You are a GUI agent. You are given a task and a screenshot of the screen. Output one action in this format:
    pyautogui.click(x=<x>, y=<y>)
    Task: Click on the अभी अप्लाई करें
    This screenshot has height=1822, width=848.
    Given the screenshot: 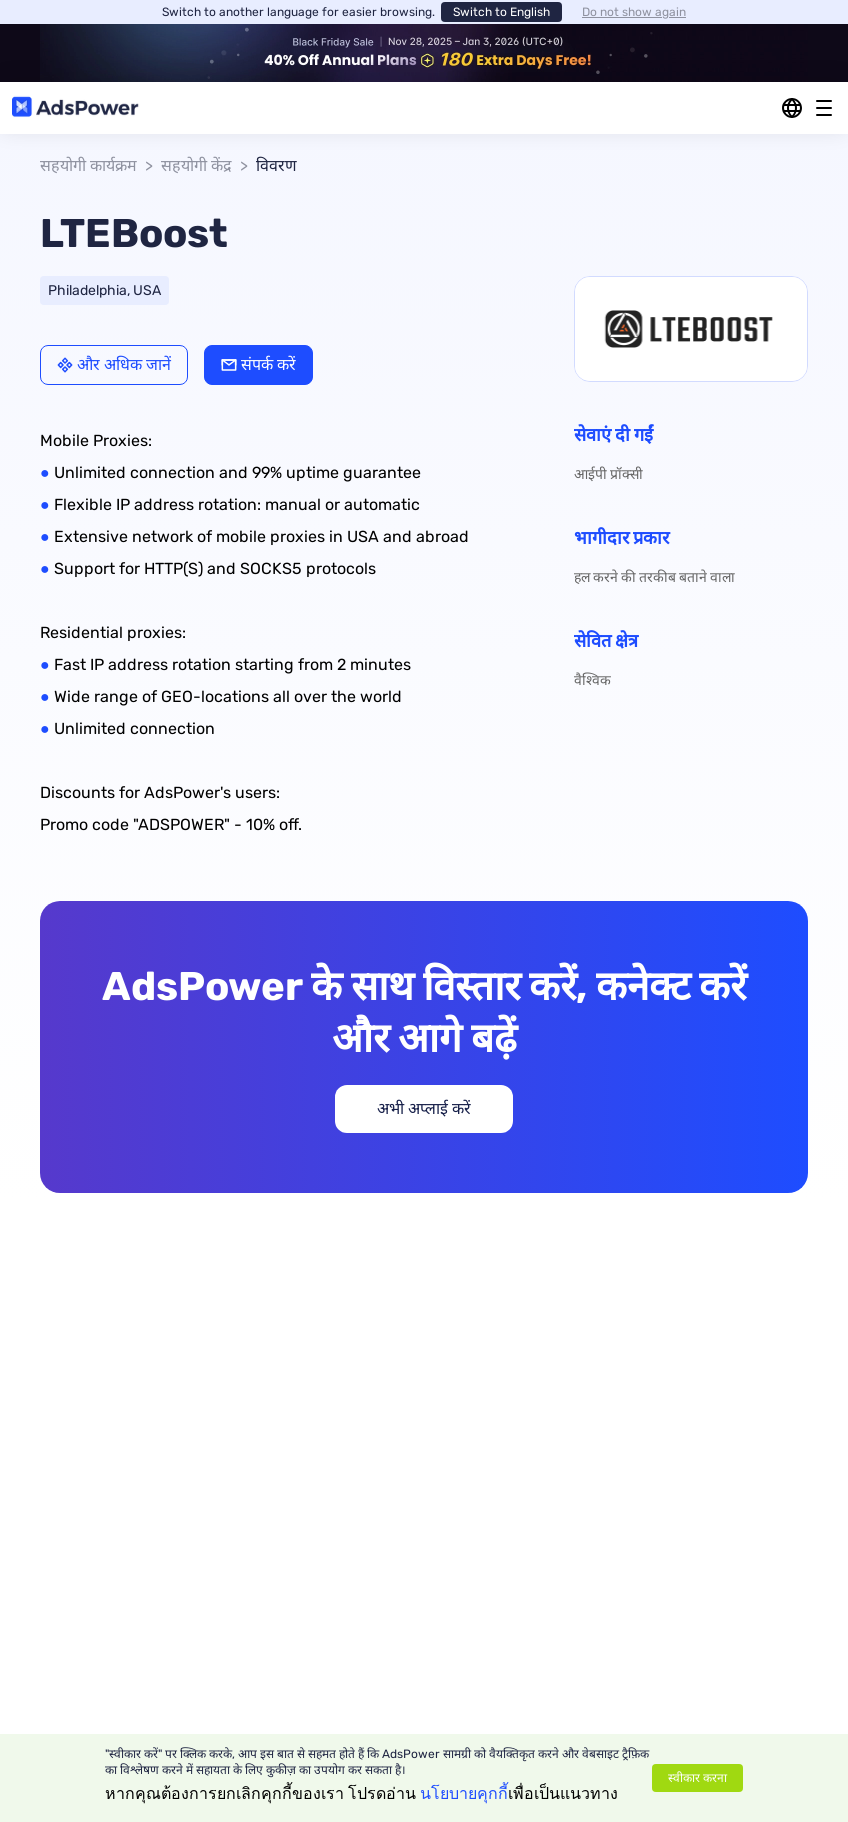 What is the action you would take?
    pyautogui.click(x=424, y=1108)
    